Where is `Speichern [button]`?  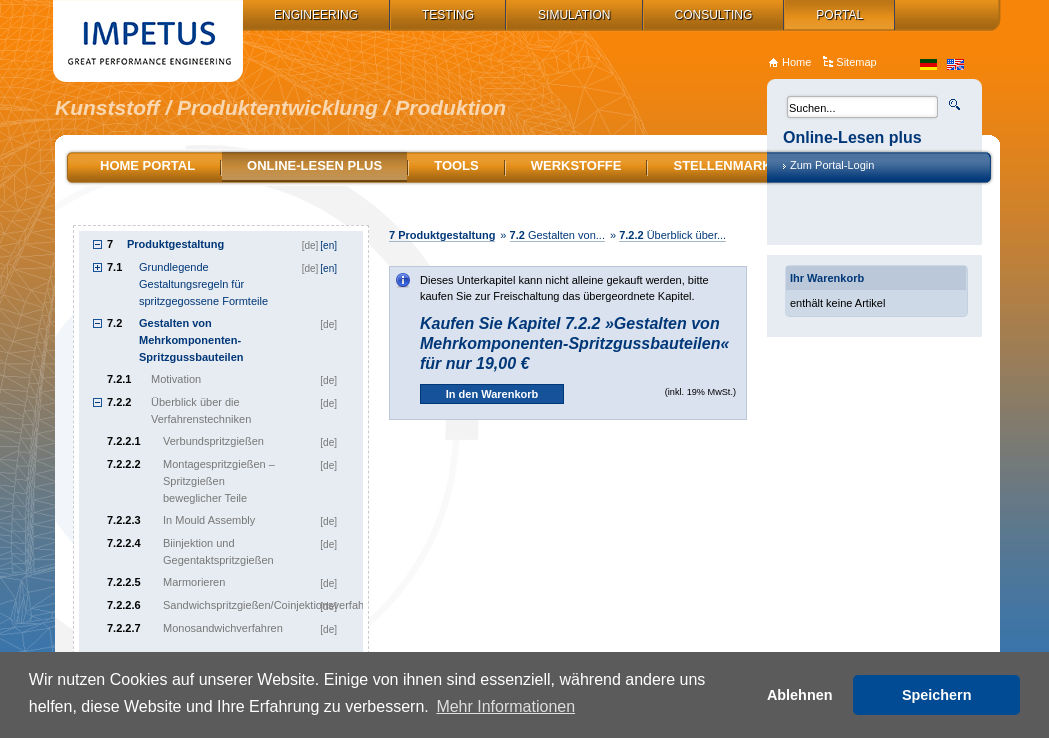 Speichern [button] is located at coordinates (937, 695).